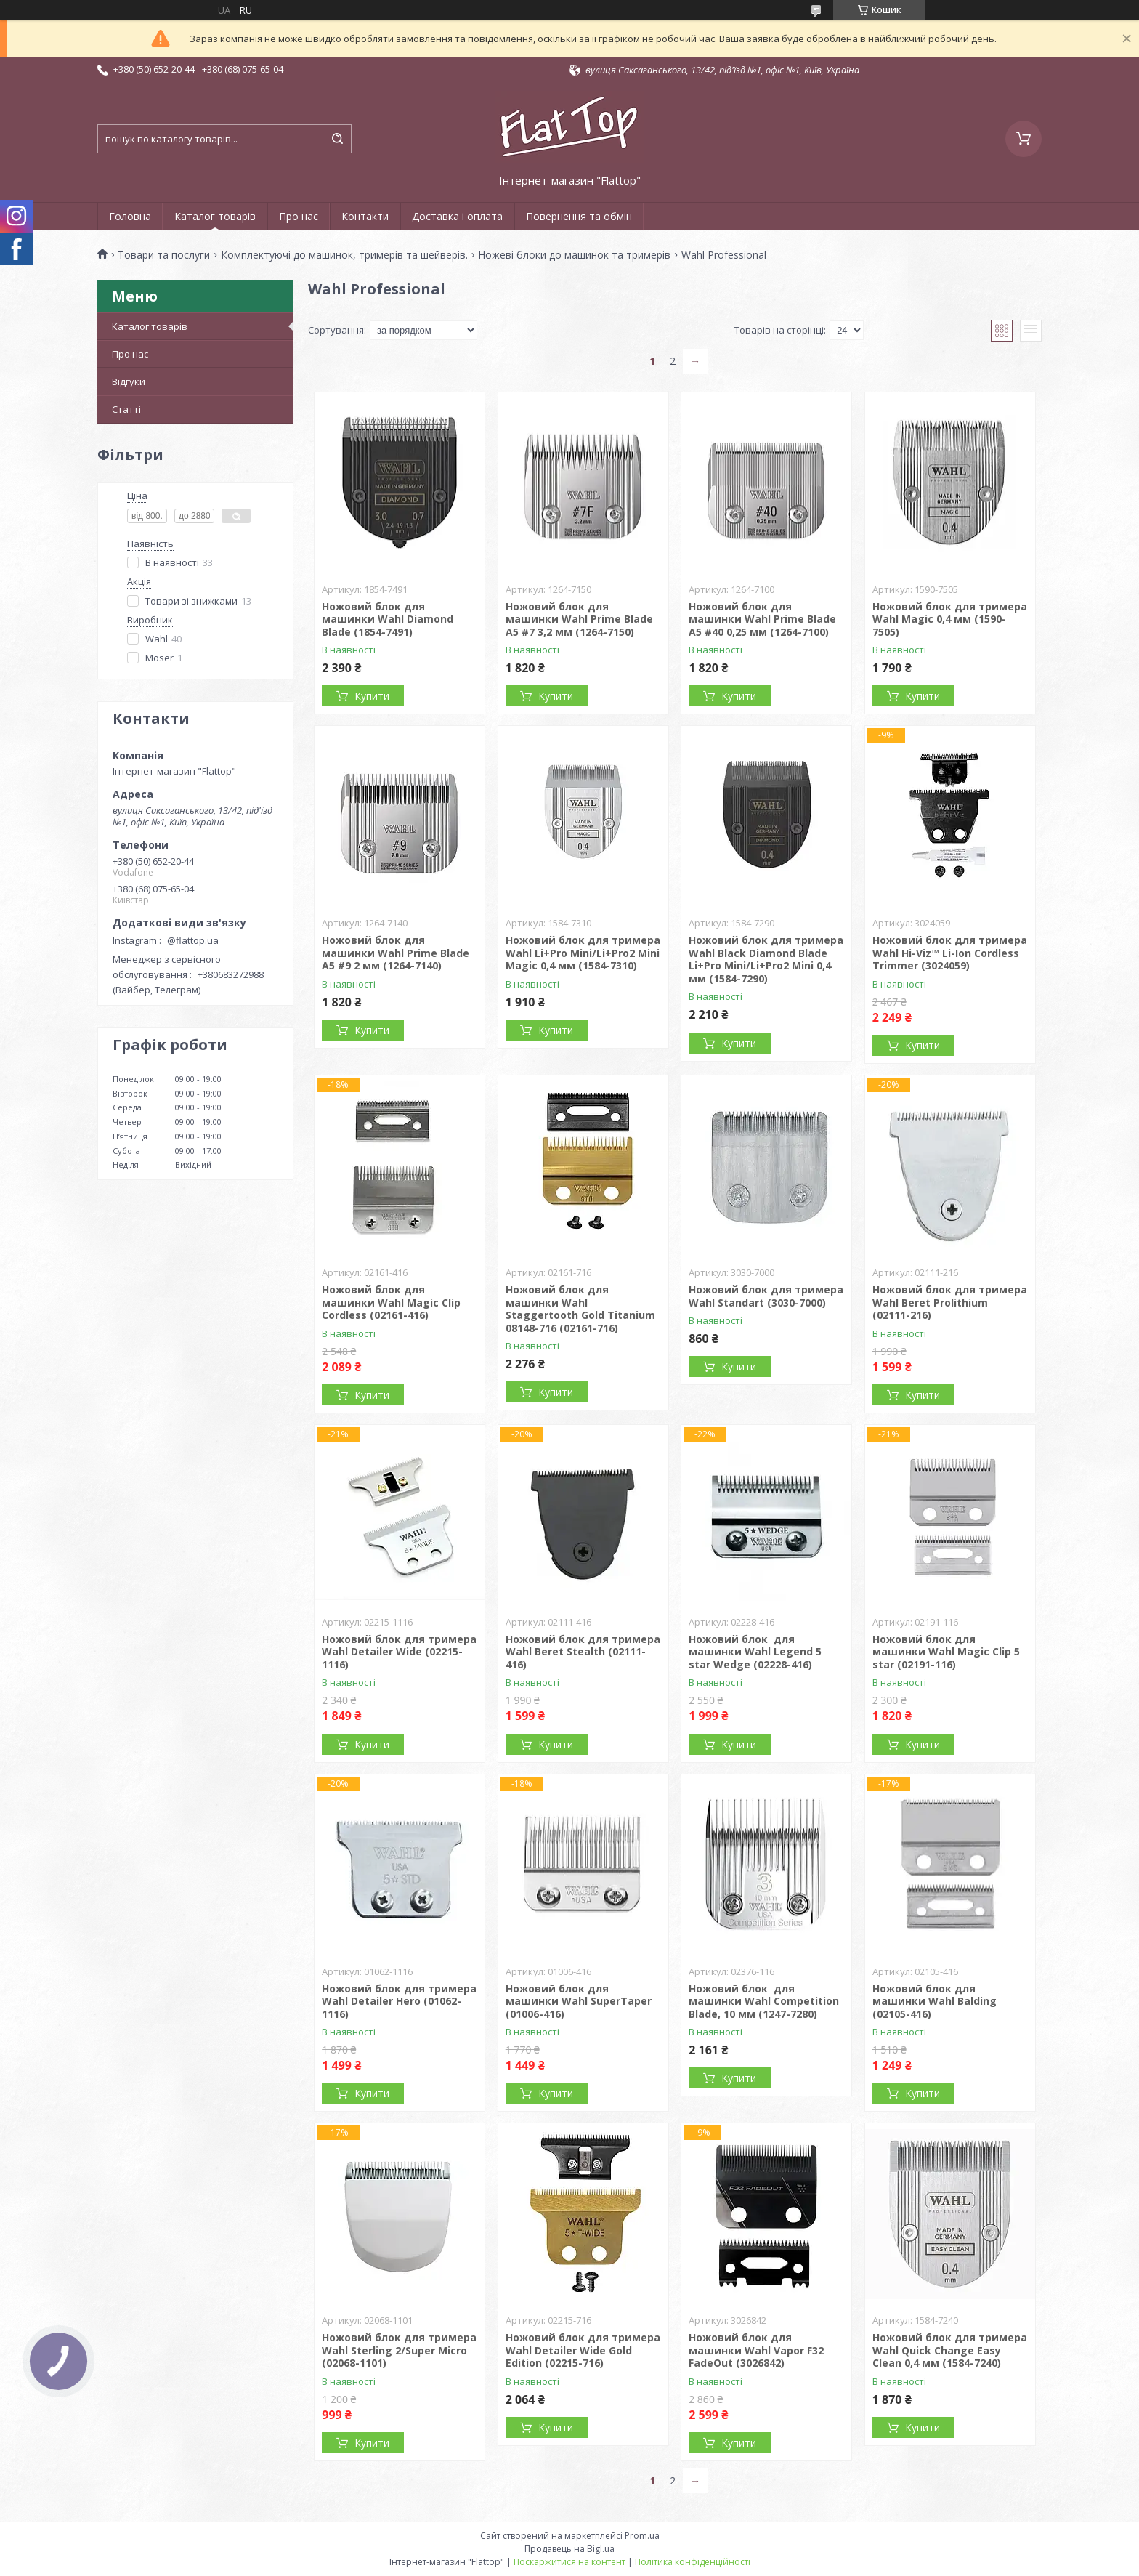  Describe the element at coordinates (762, 619) in the screenshot. I see `Ножовий блок для машинки Wahl Prime Blade A5 #40 0,25 мм (1264-7100)` at that location.